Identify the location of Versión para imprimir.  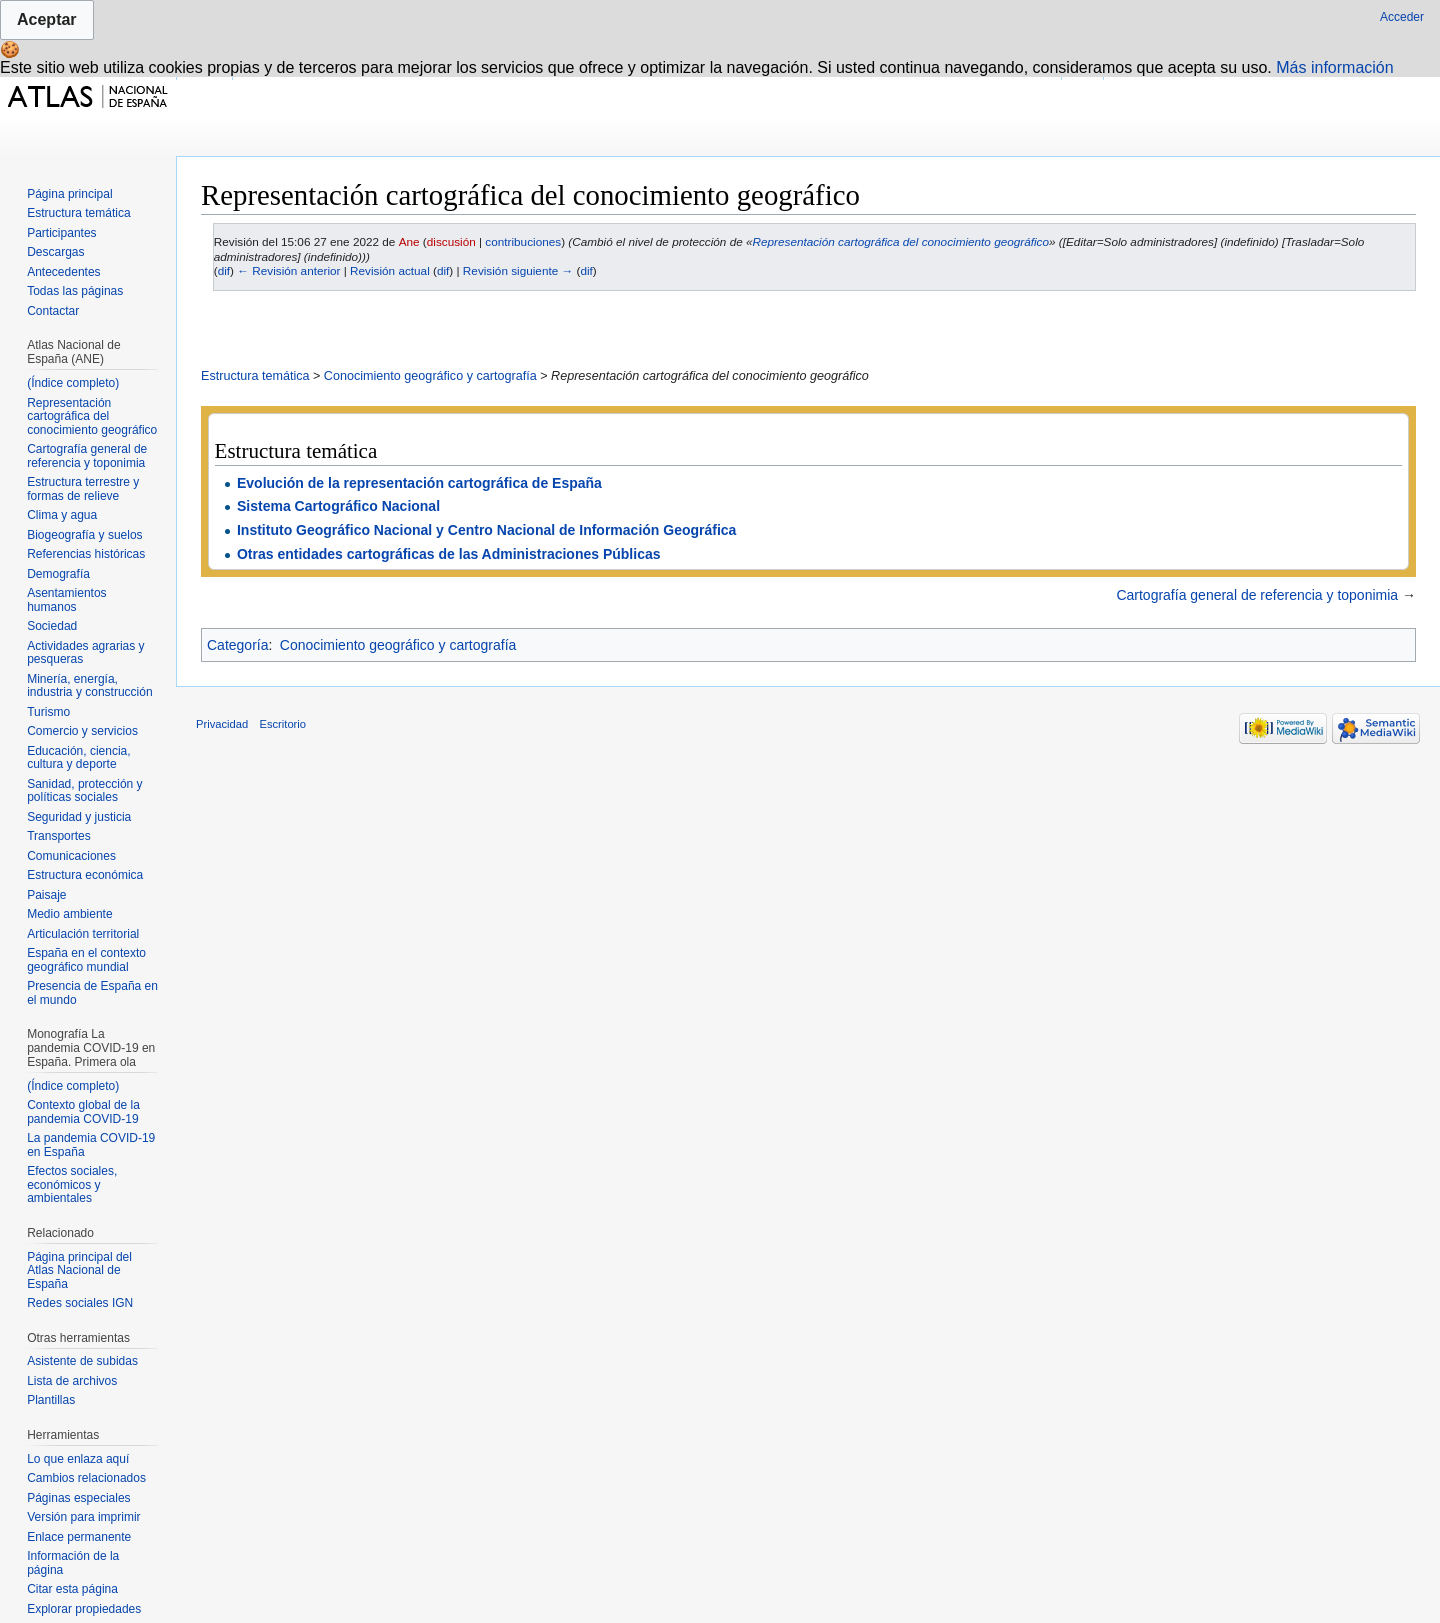
(83, 1517).